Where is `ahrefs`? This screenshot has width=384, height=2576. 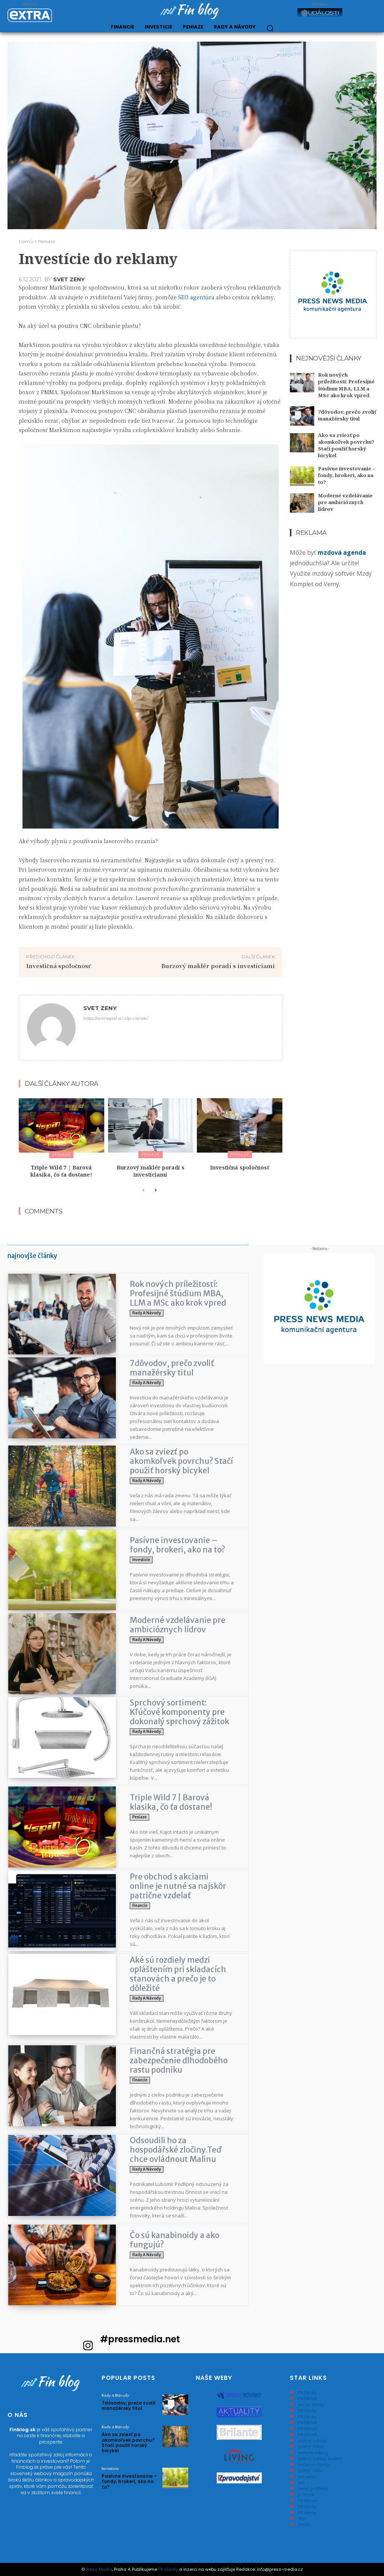
ahrefs is located at coordinates (304, 2524).